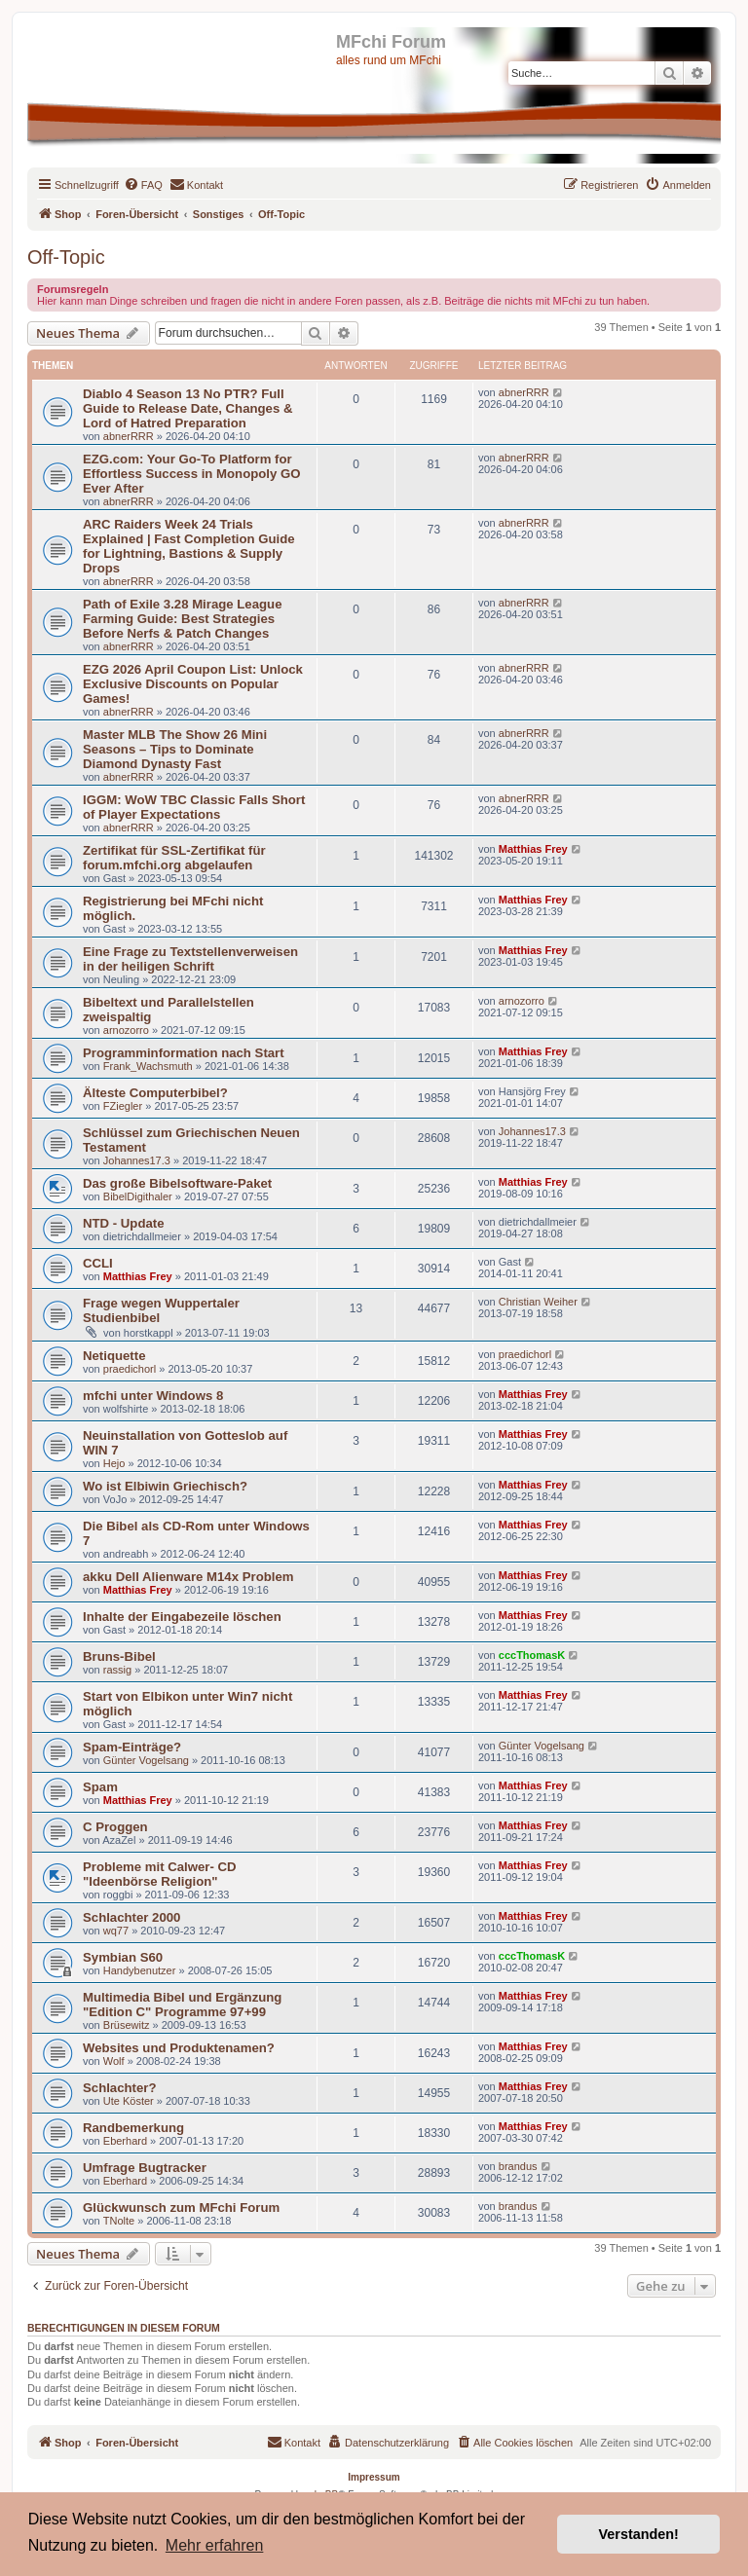  What do you see at coordinates (122, 1106) in the screenshot?
I see `FZiegler` at bounding box center [122, 1106].